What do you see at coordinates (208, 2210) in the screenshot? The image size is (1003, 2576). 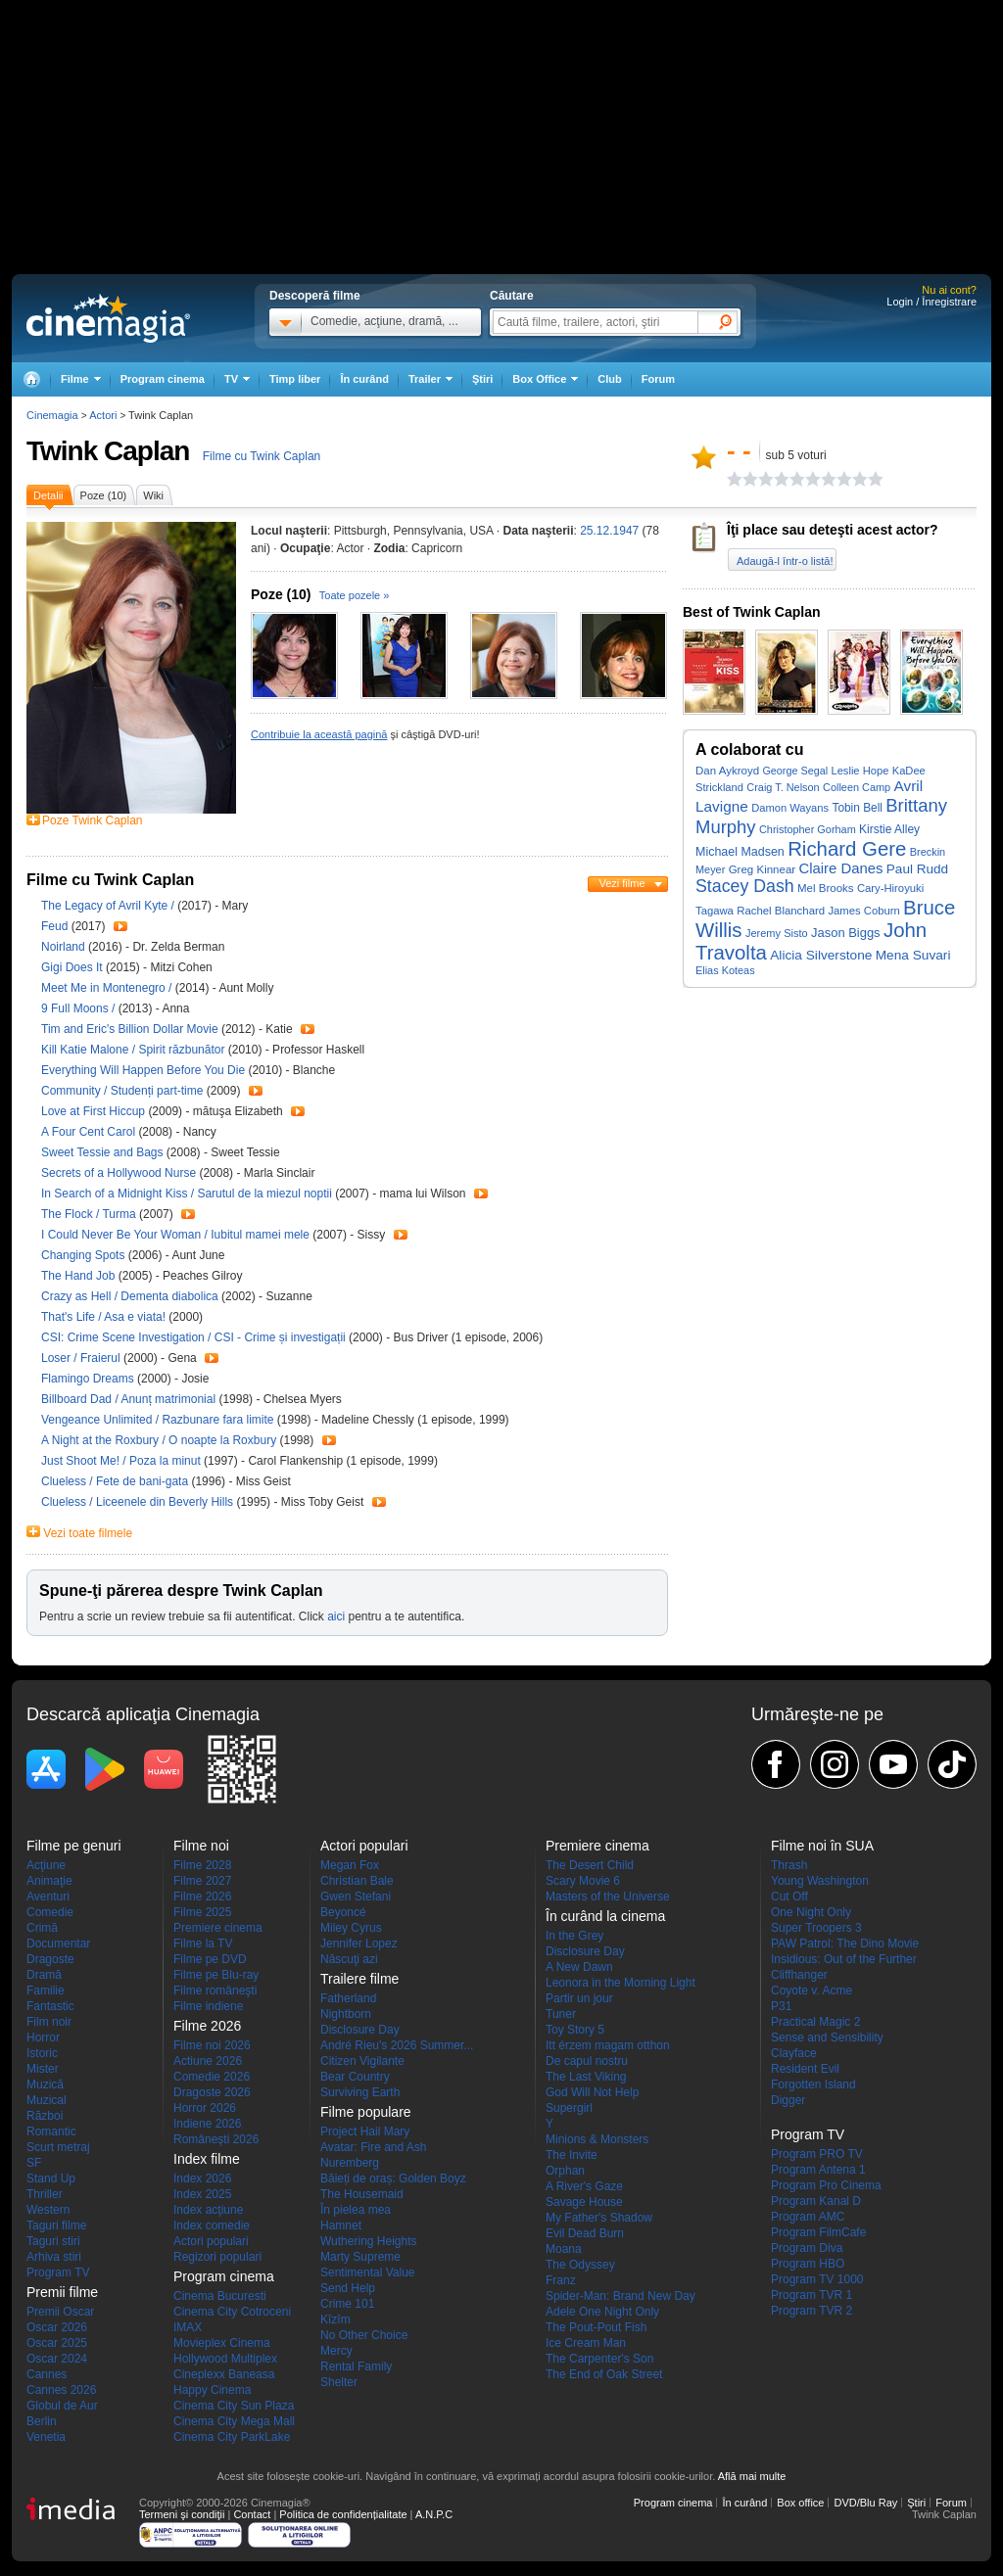 I see `Index acţiune` at bounding box center [208, 2210].